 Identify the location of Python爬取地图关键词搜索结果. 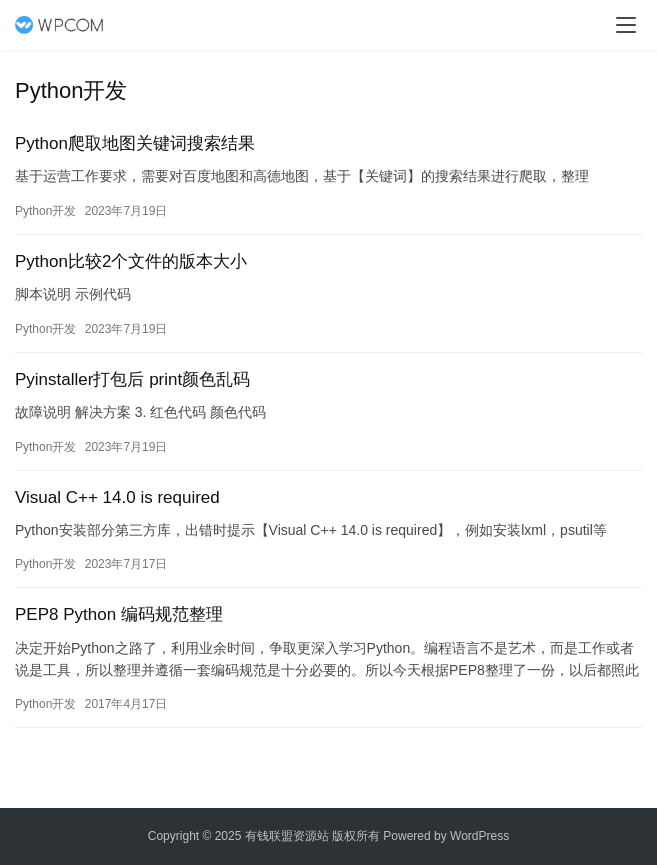
(135, 143).